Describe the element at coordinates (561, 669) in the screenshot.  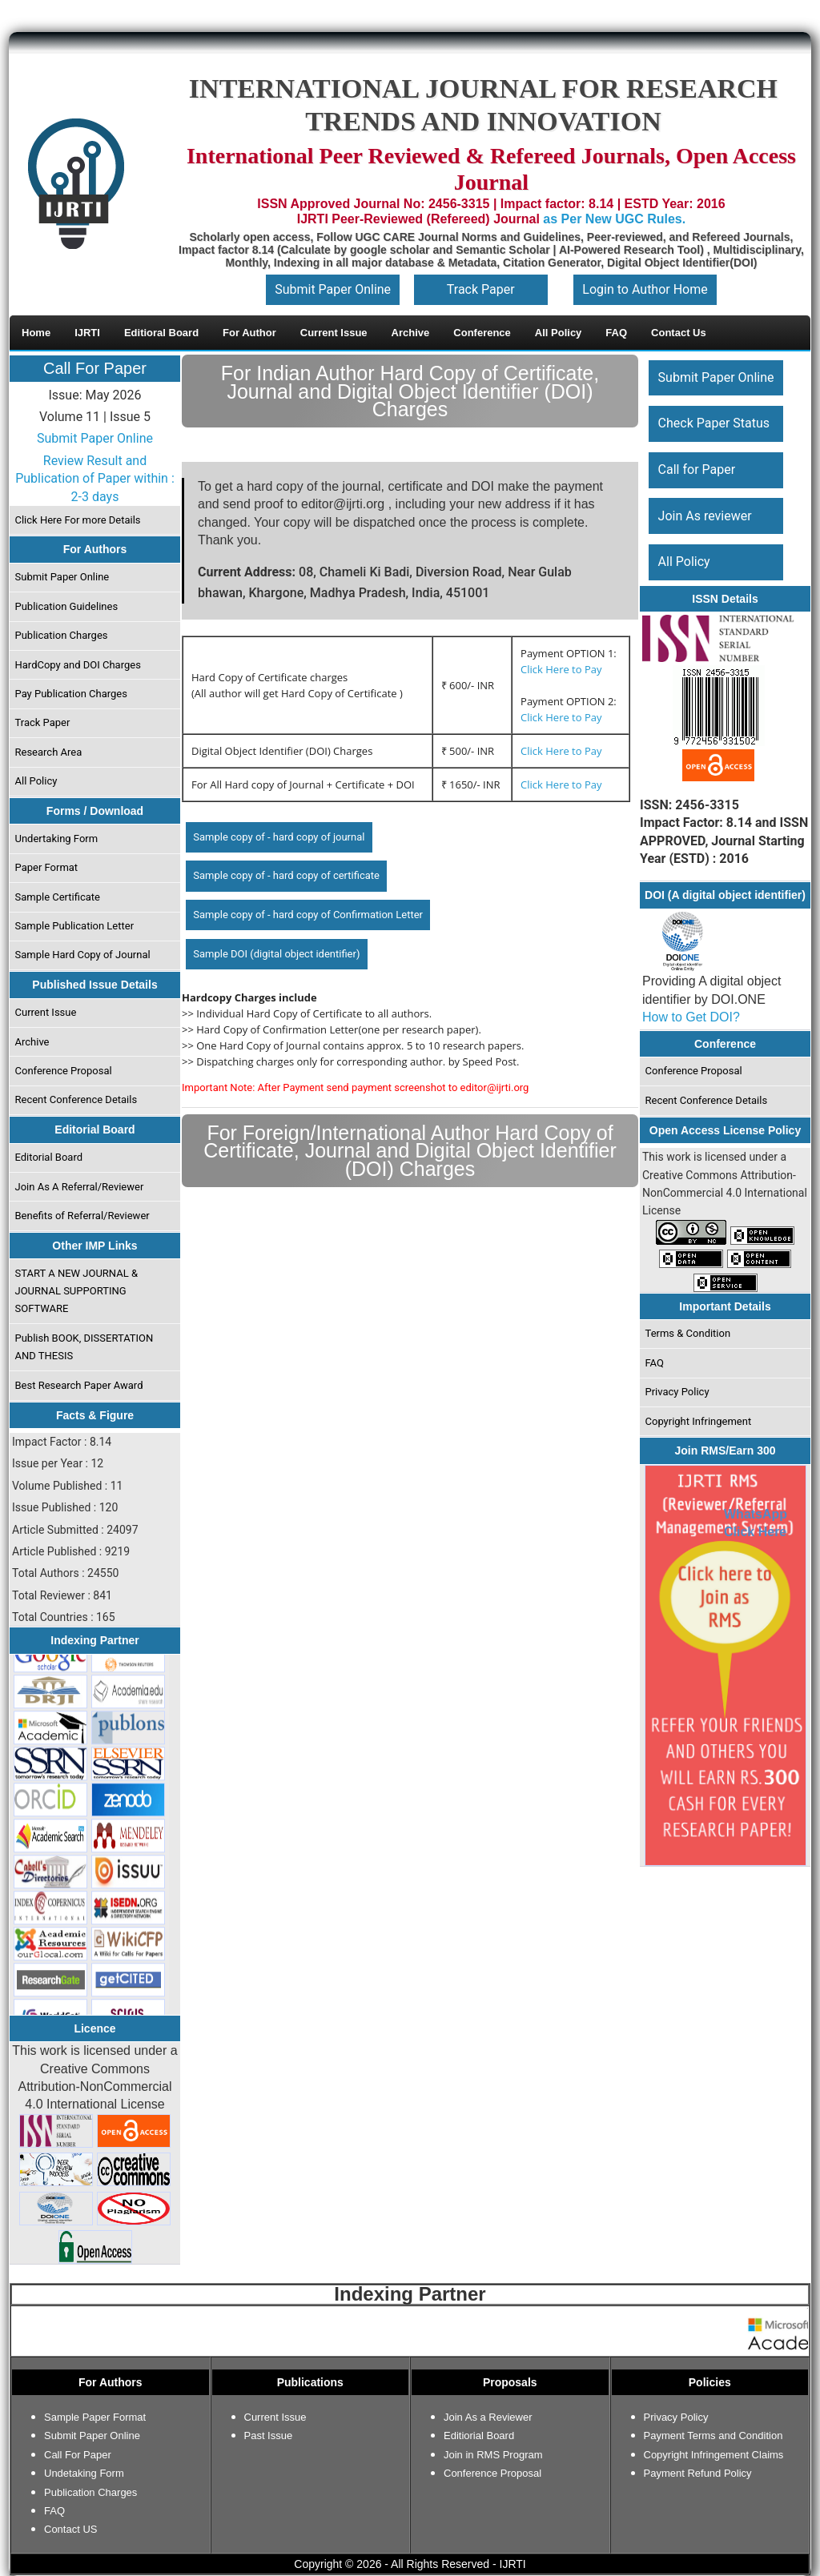
I see `Click Here to Pay` at that location.